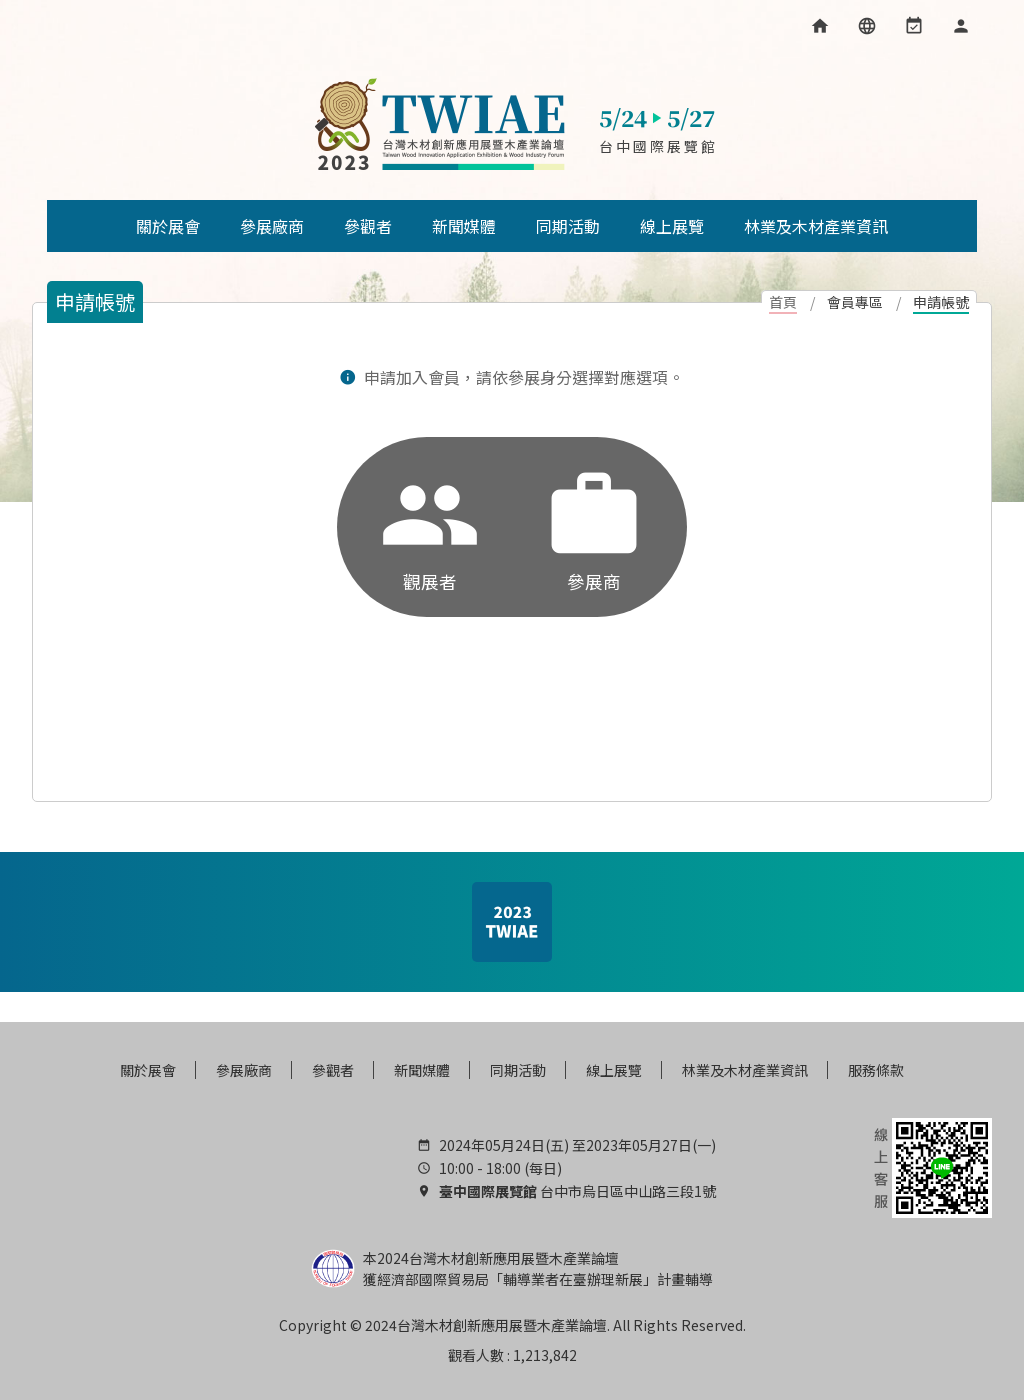 The width and height of the screenshot is (1024, 1400). Describe the element at coordinates (614, 1070) in the screenshot. I see `線上展覽` at that location.